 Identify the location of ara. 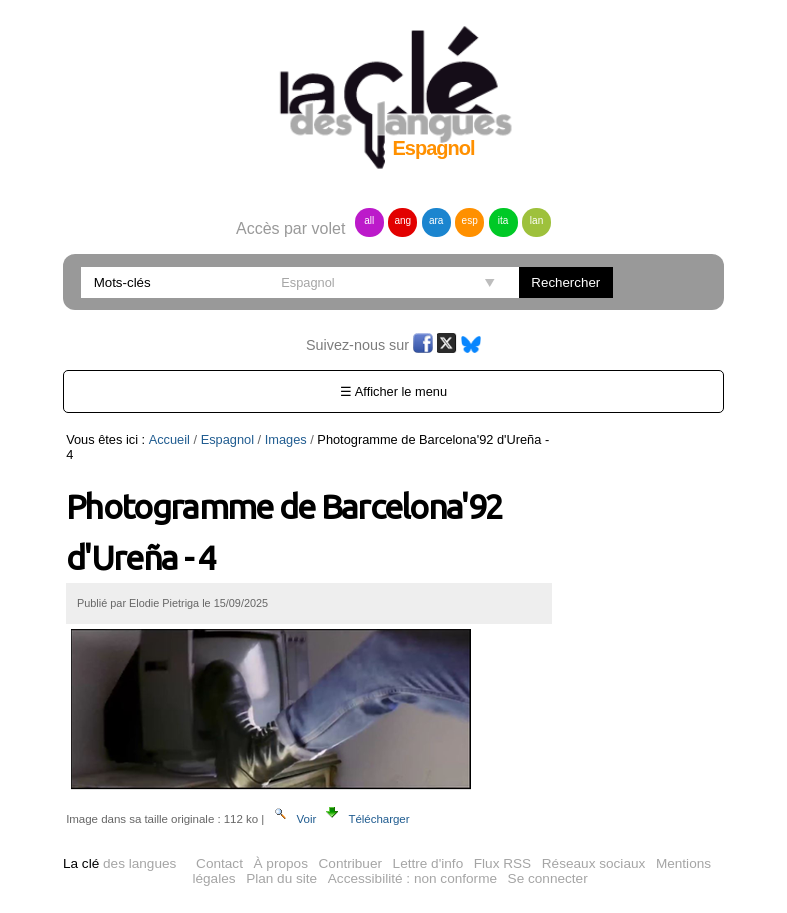
(436, 220).